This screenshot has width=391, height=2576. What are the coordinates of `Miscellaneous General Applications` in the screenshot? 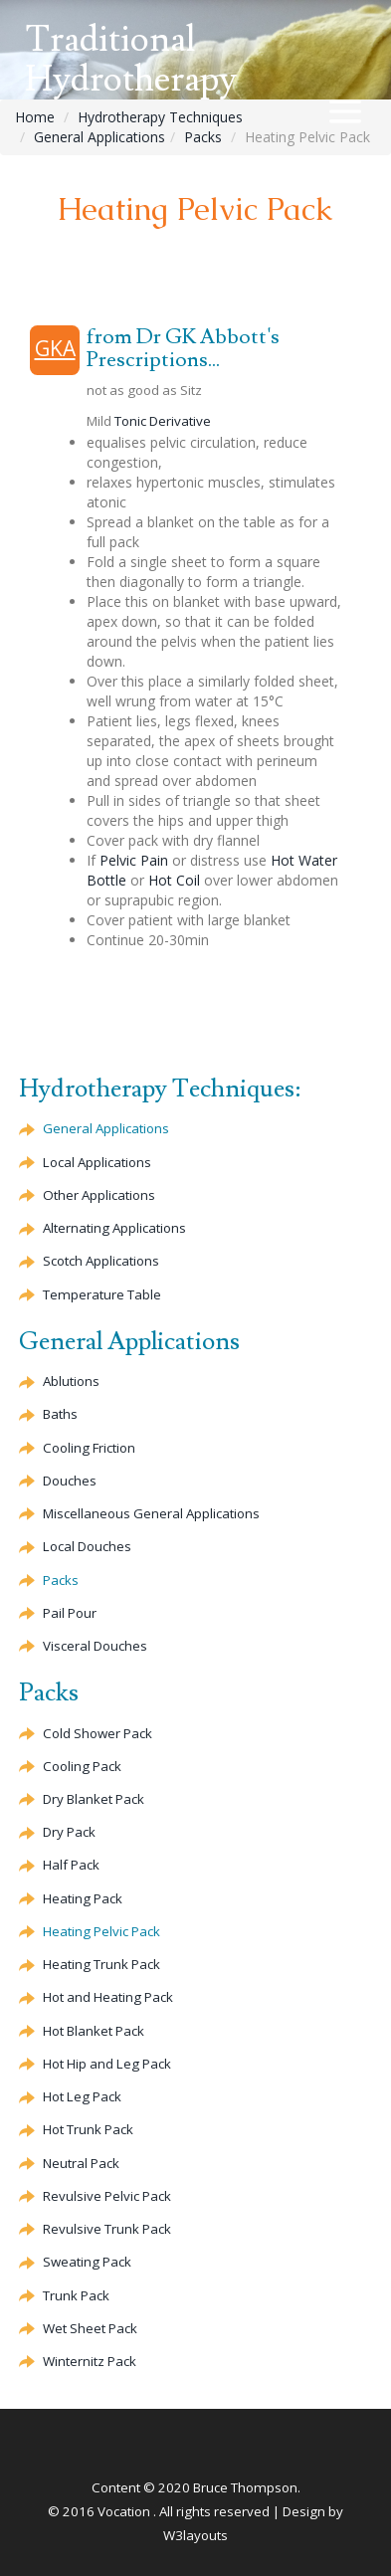 It's located at (151, 1513).